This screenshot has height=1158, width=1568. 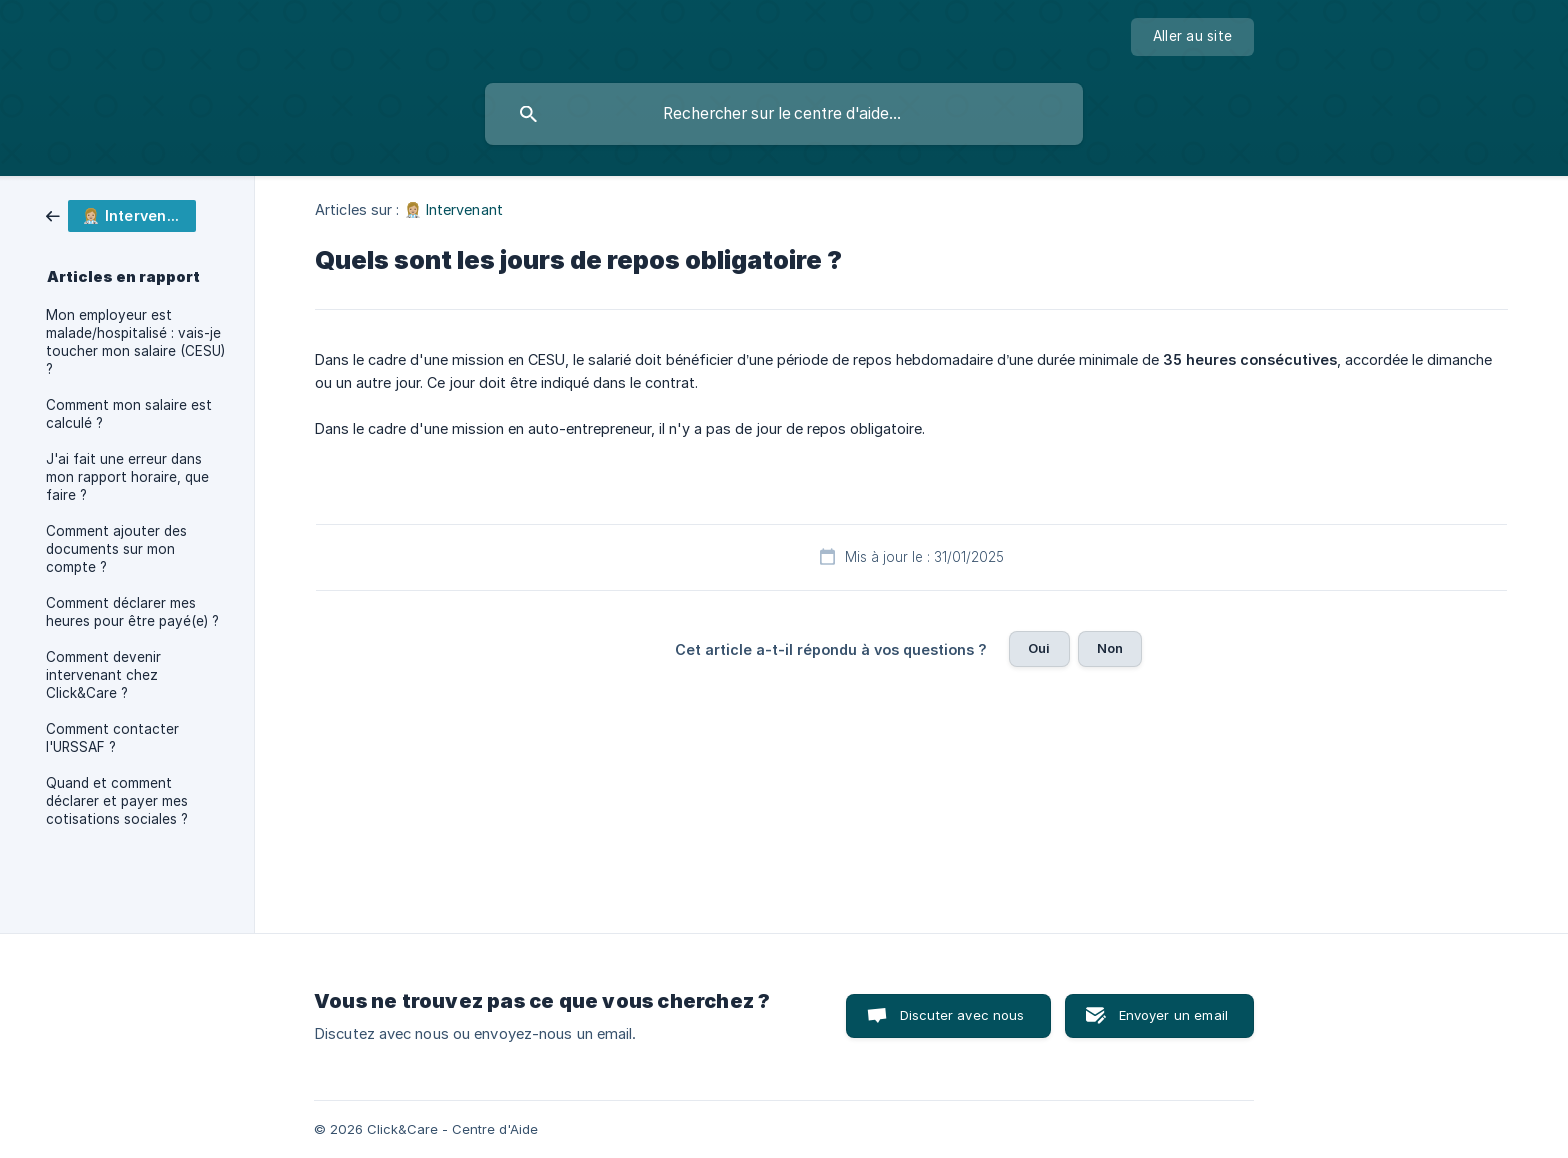 I want to click on 👩🏼‍⚕️ Intervenant [link], so click(x=453, y=209).